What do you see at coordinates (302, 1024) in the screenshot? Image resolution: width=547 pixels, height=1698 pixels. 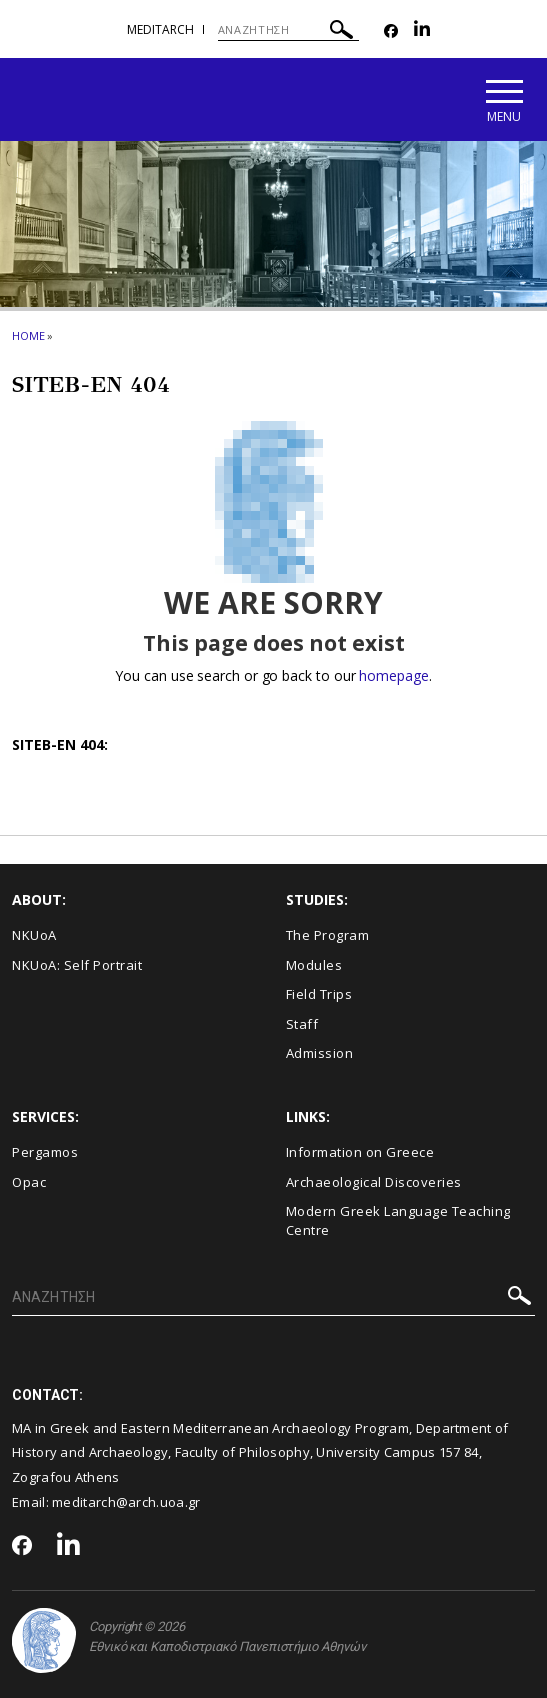 I see `Staff` at bounding box center [302, 1024].